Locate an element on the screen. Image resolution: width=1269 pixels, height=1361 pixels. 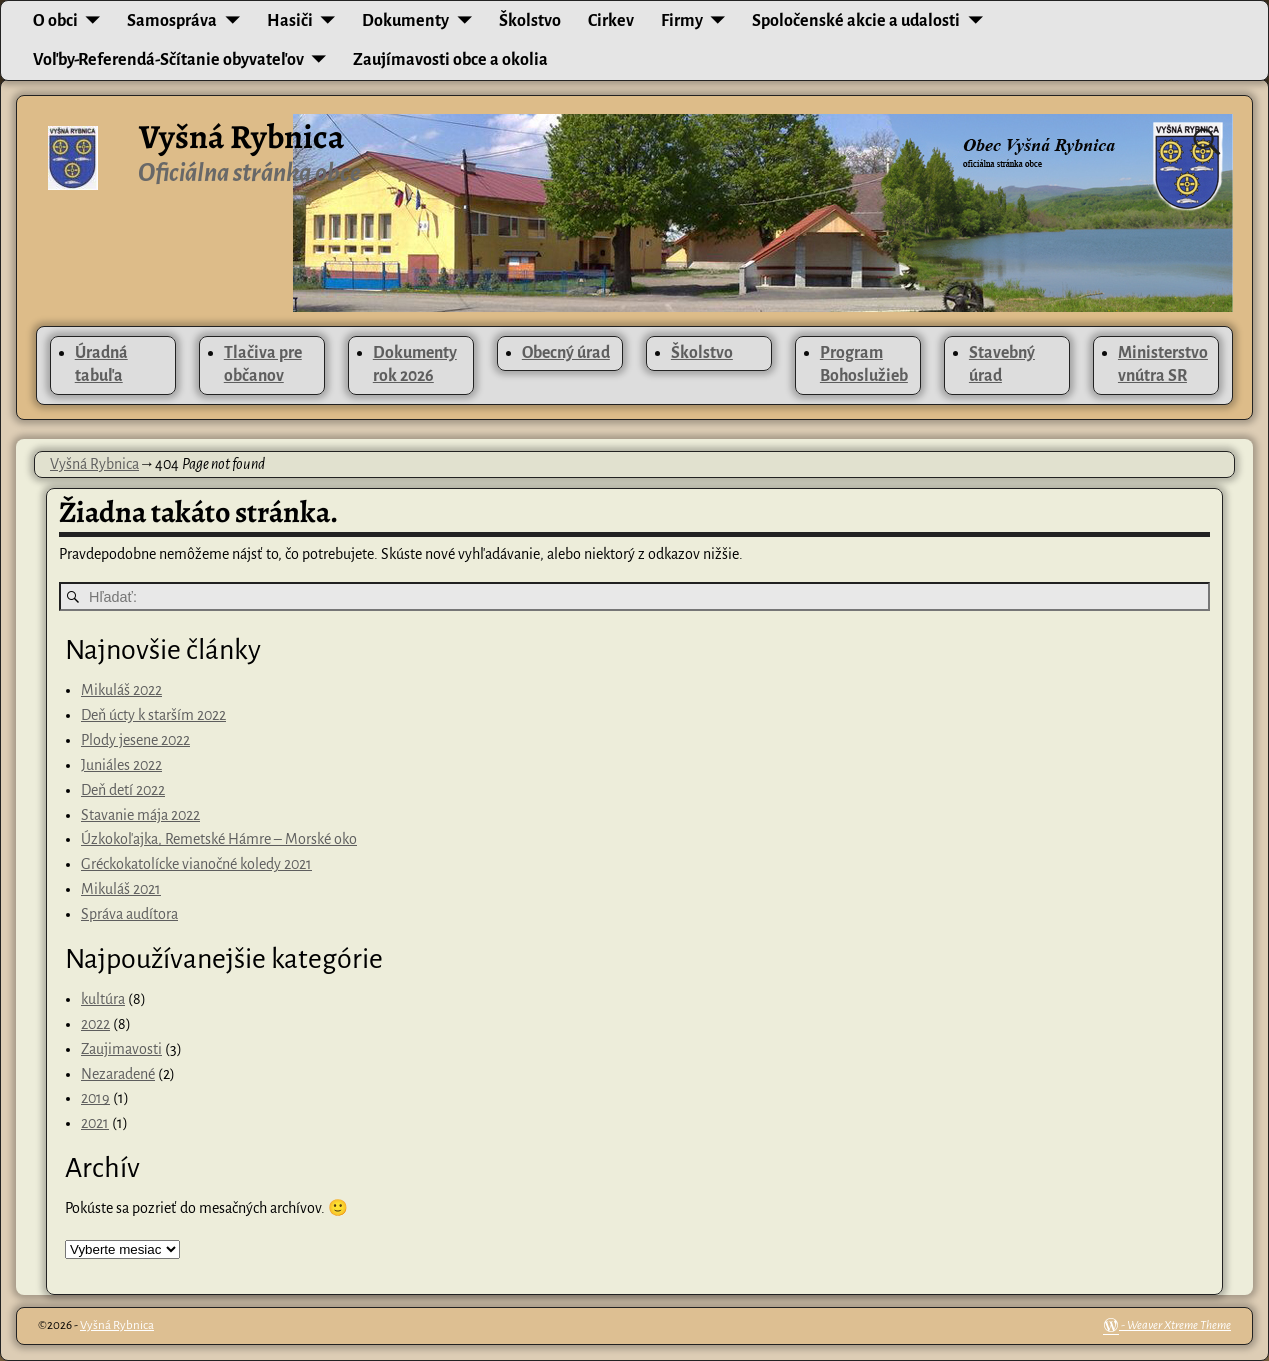
Zaujímavosti obce a okolia is located at coordinates (450, 60).